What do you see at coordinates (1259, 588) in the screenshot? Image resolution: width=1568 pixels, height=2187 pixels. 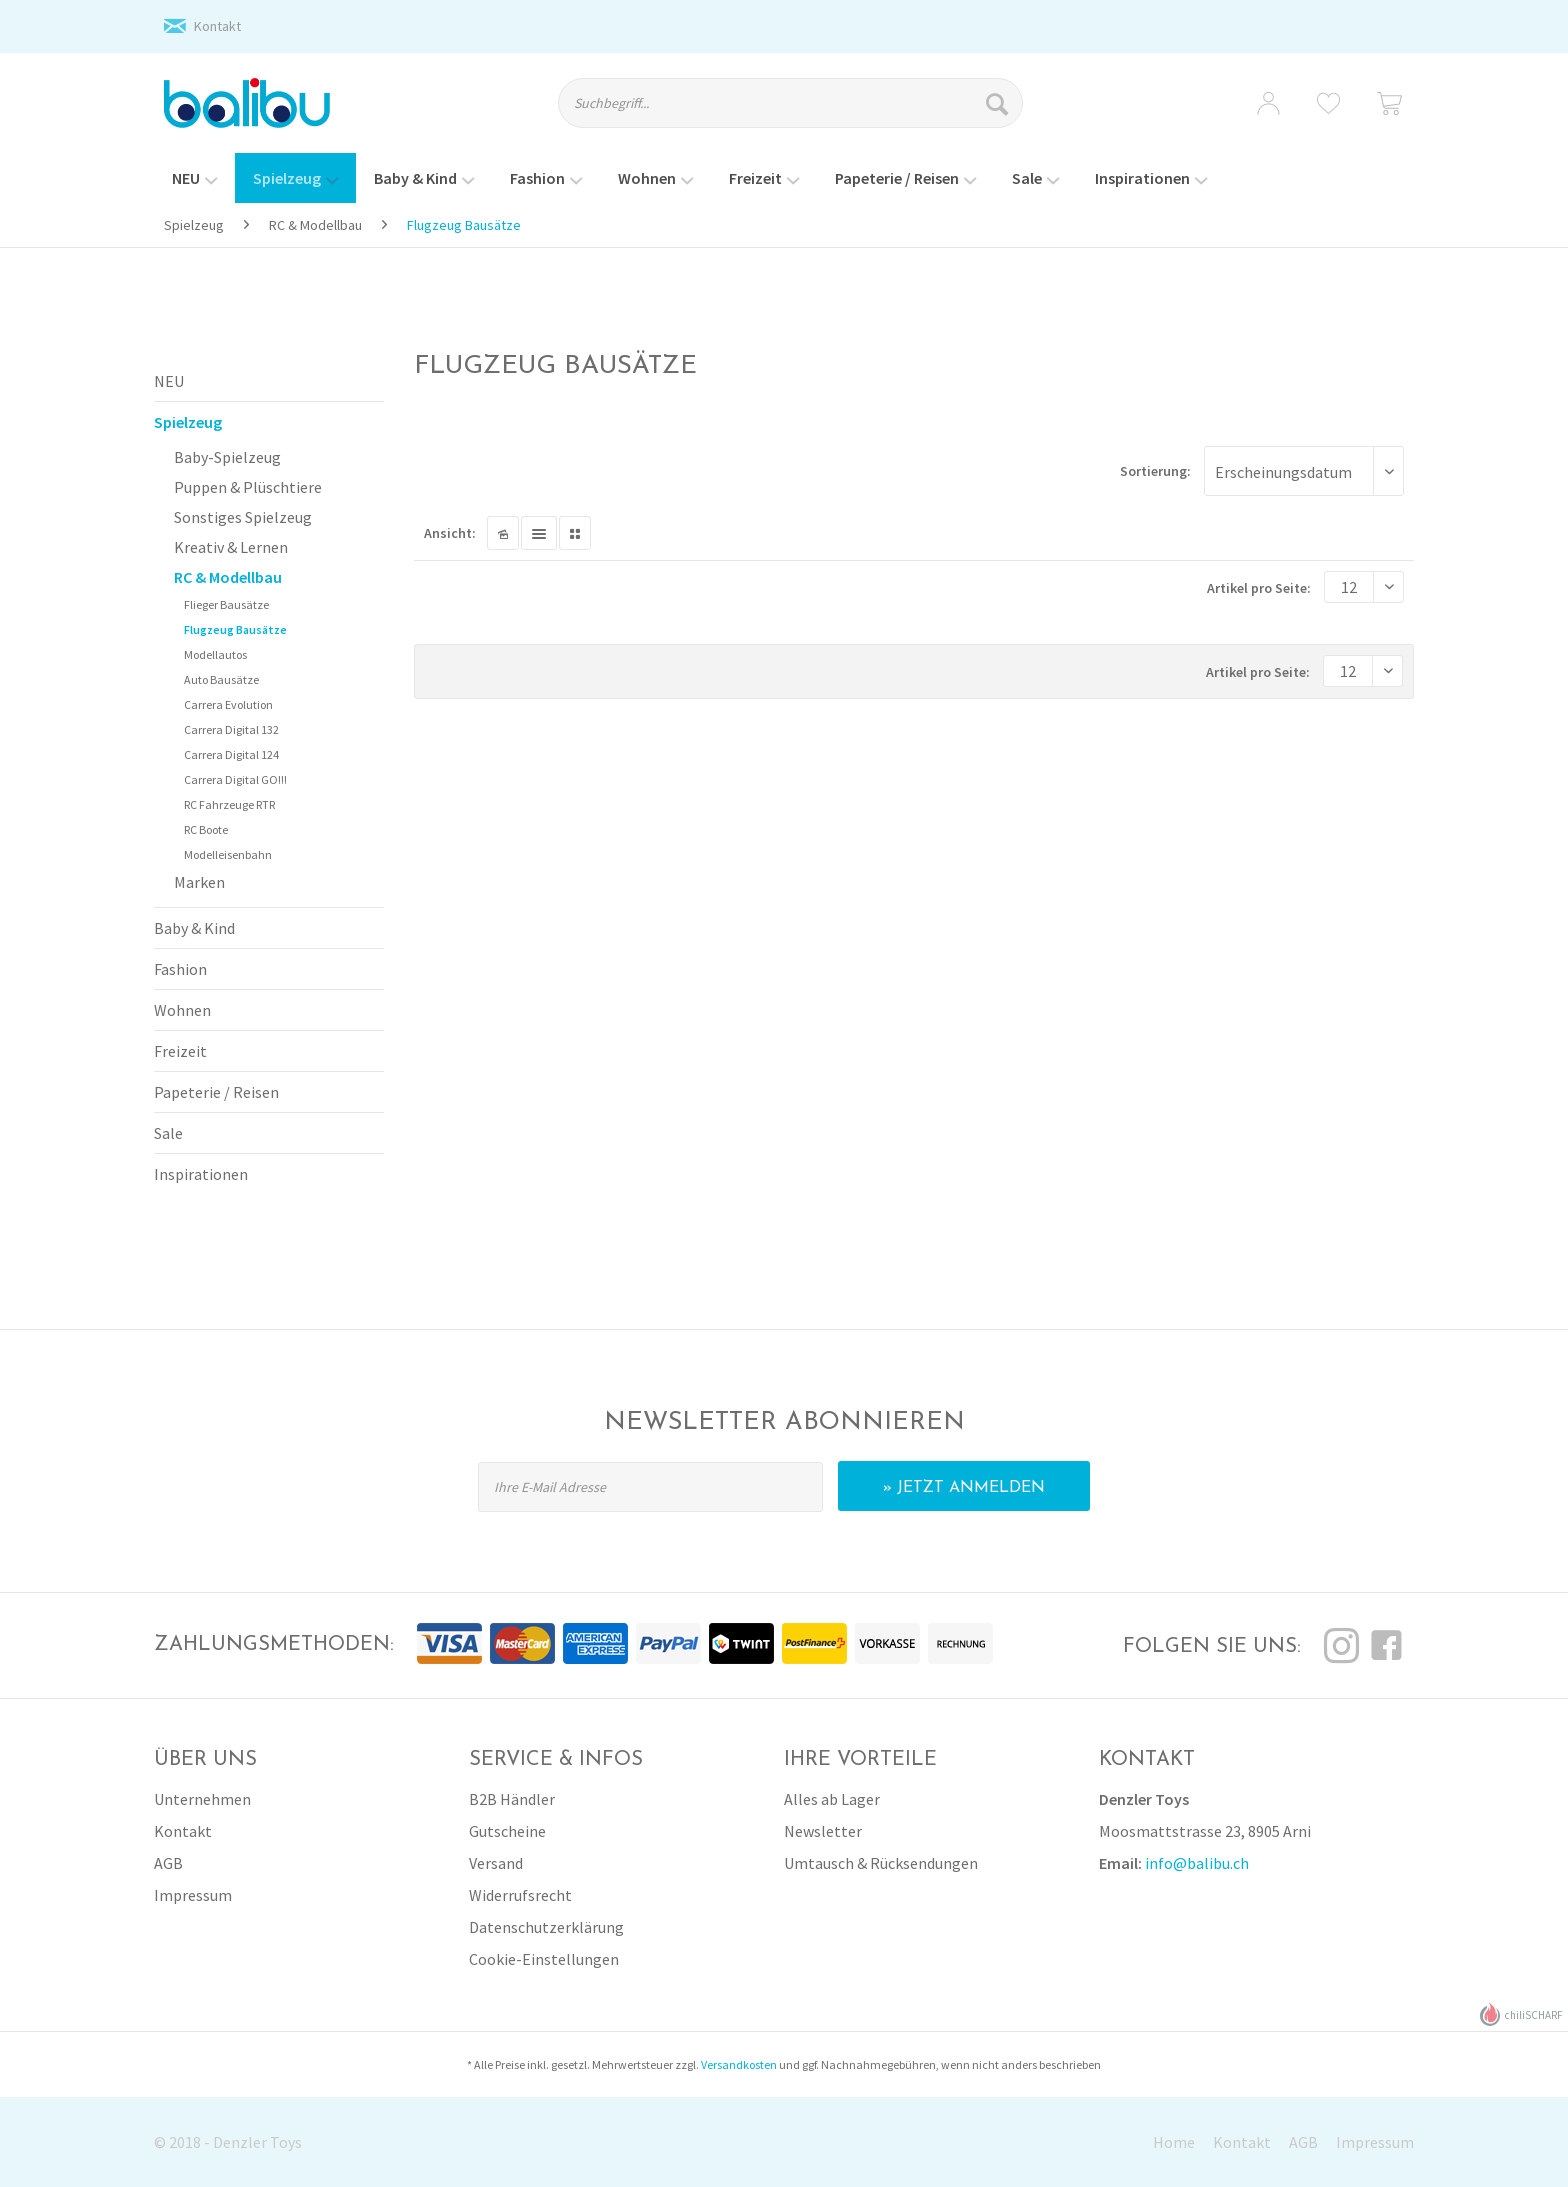 I see `Artikel pro Seite:` at bounding box center [1259, 588].